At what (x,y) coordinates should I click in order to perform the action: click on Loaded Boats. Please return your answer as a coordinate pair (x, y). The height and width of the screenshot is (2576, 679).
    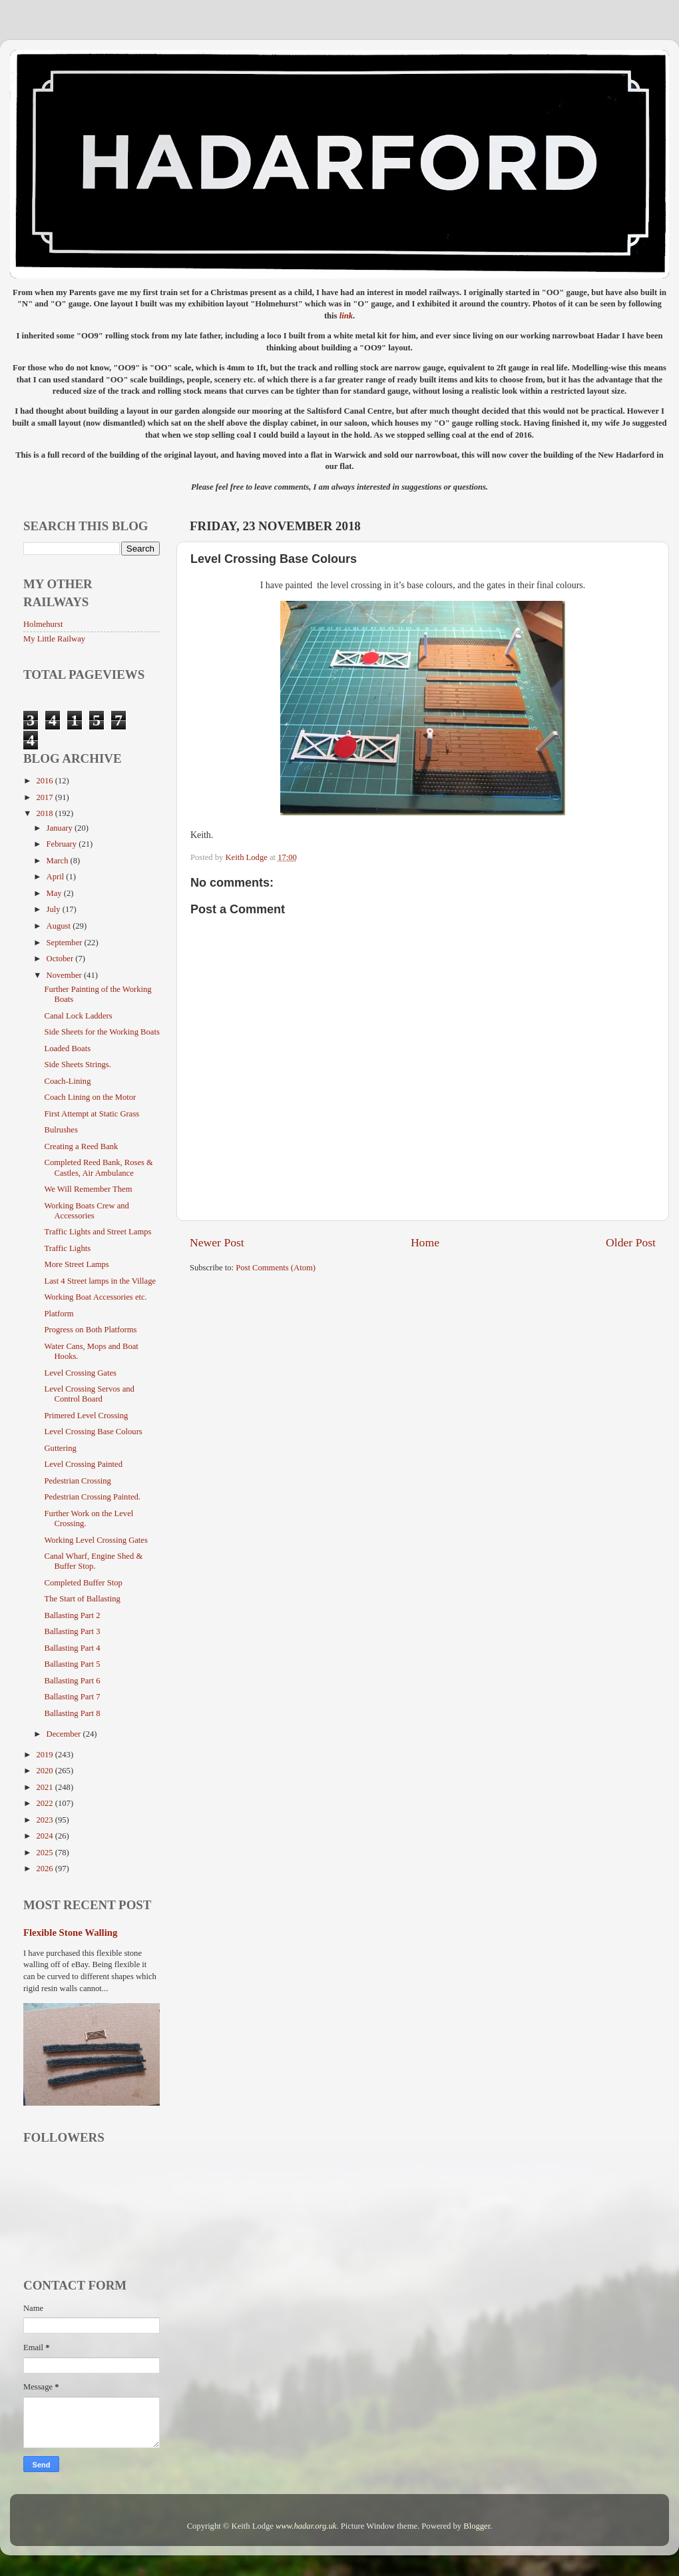
    Looking at the image, I should click on (67, 1048).